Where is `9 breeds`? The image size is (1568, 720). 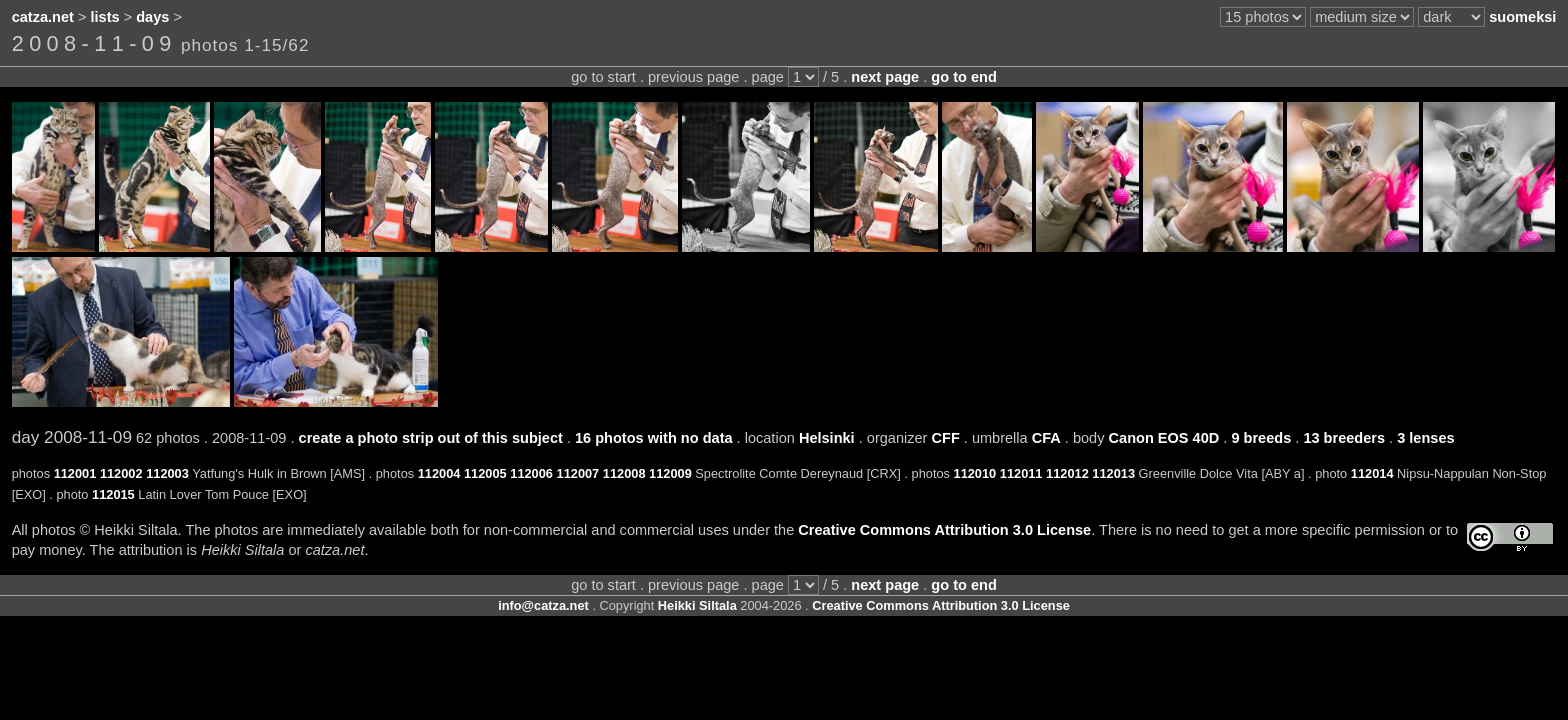 9 breeds is located at coordinates (1261, 438).